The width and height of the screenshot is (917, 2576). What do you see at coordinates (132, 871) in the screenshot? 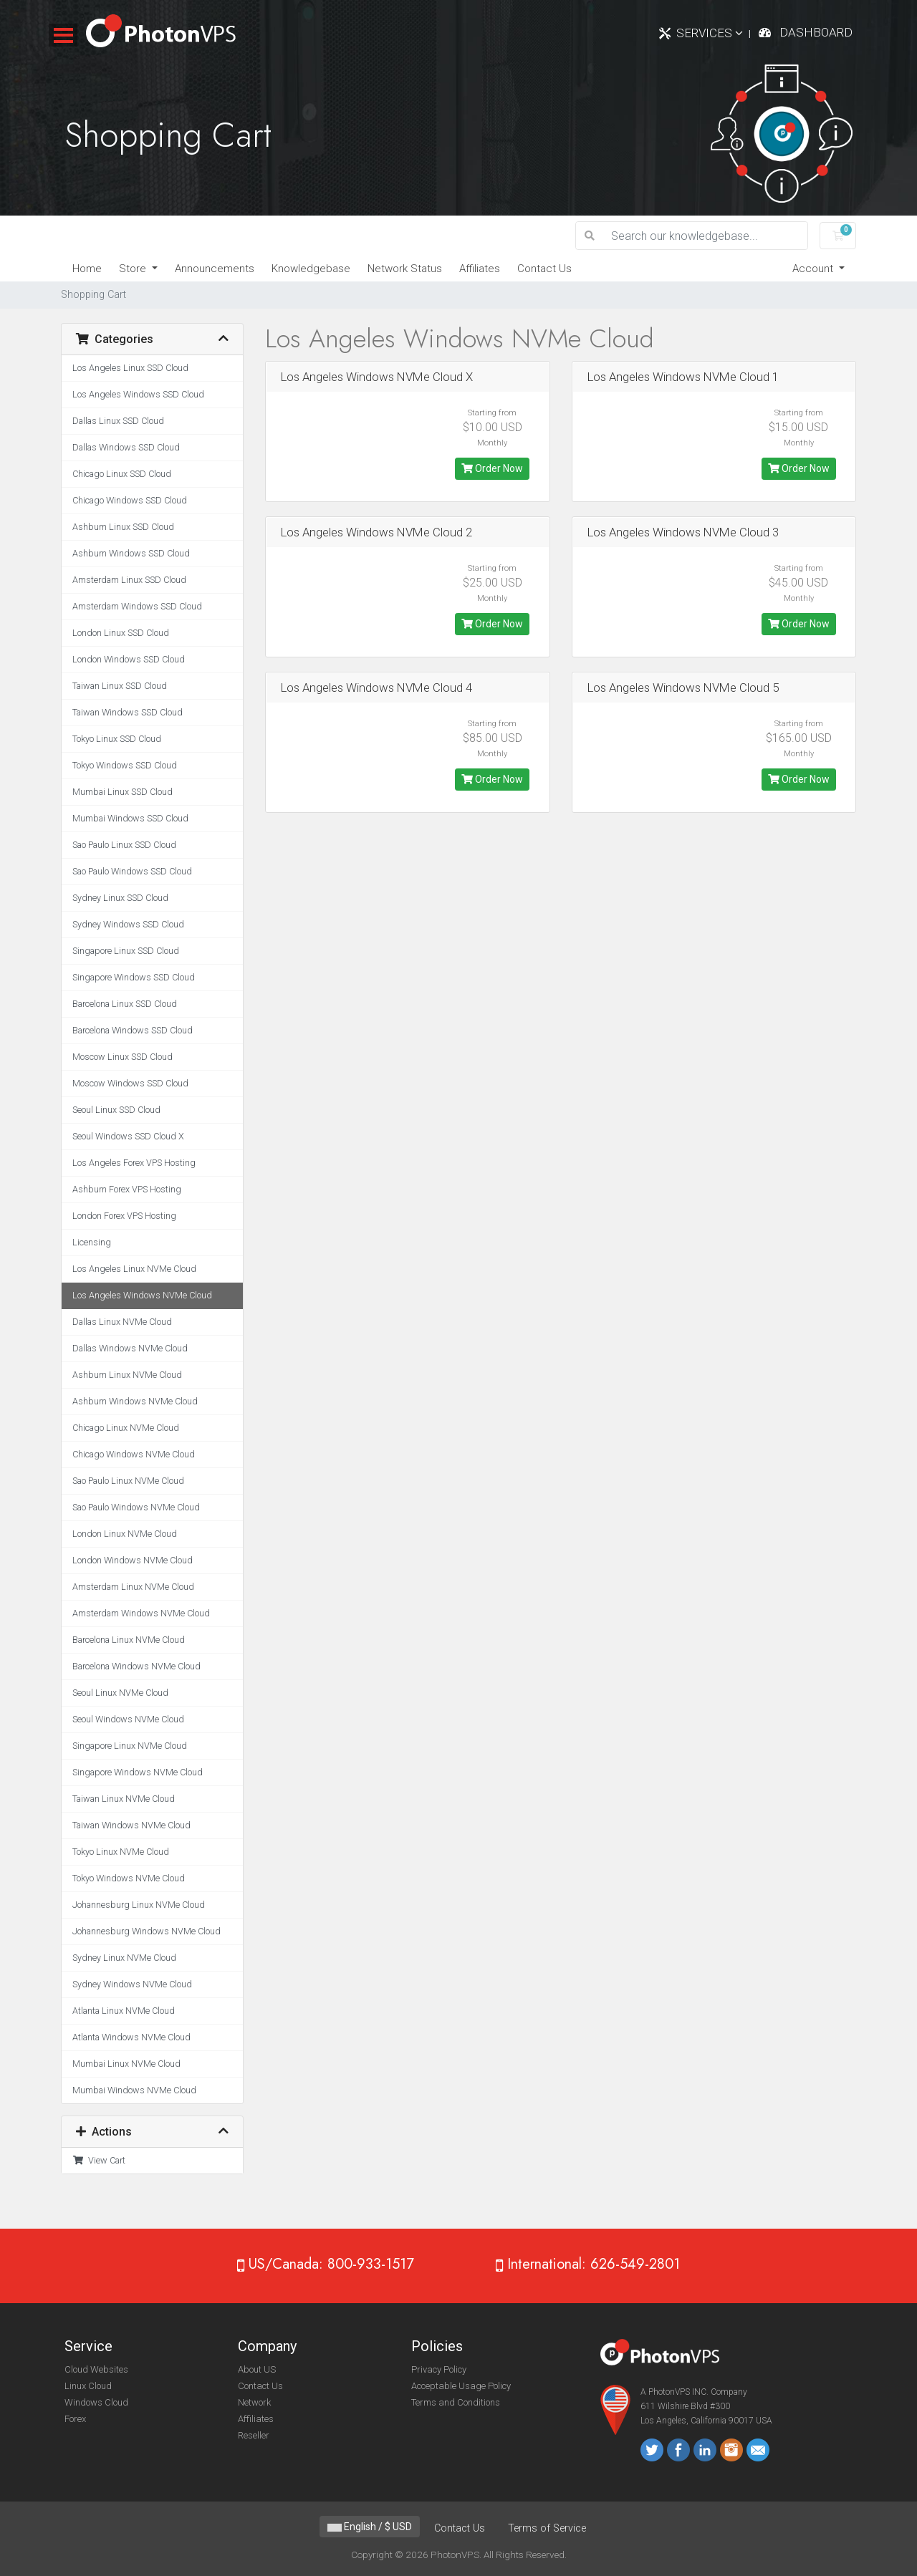
I see `Sao Paulo Windows SSD Cloud` at bounding box center [132, 871].